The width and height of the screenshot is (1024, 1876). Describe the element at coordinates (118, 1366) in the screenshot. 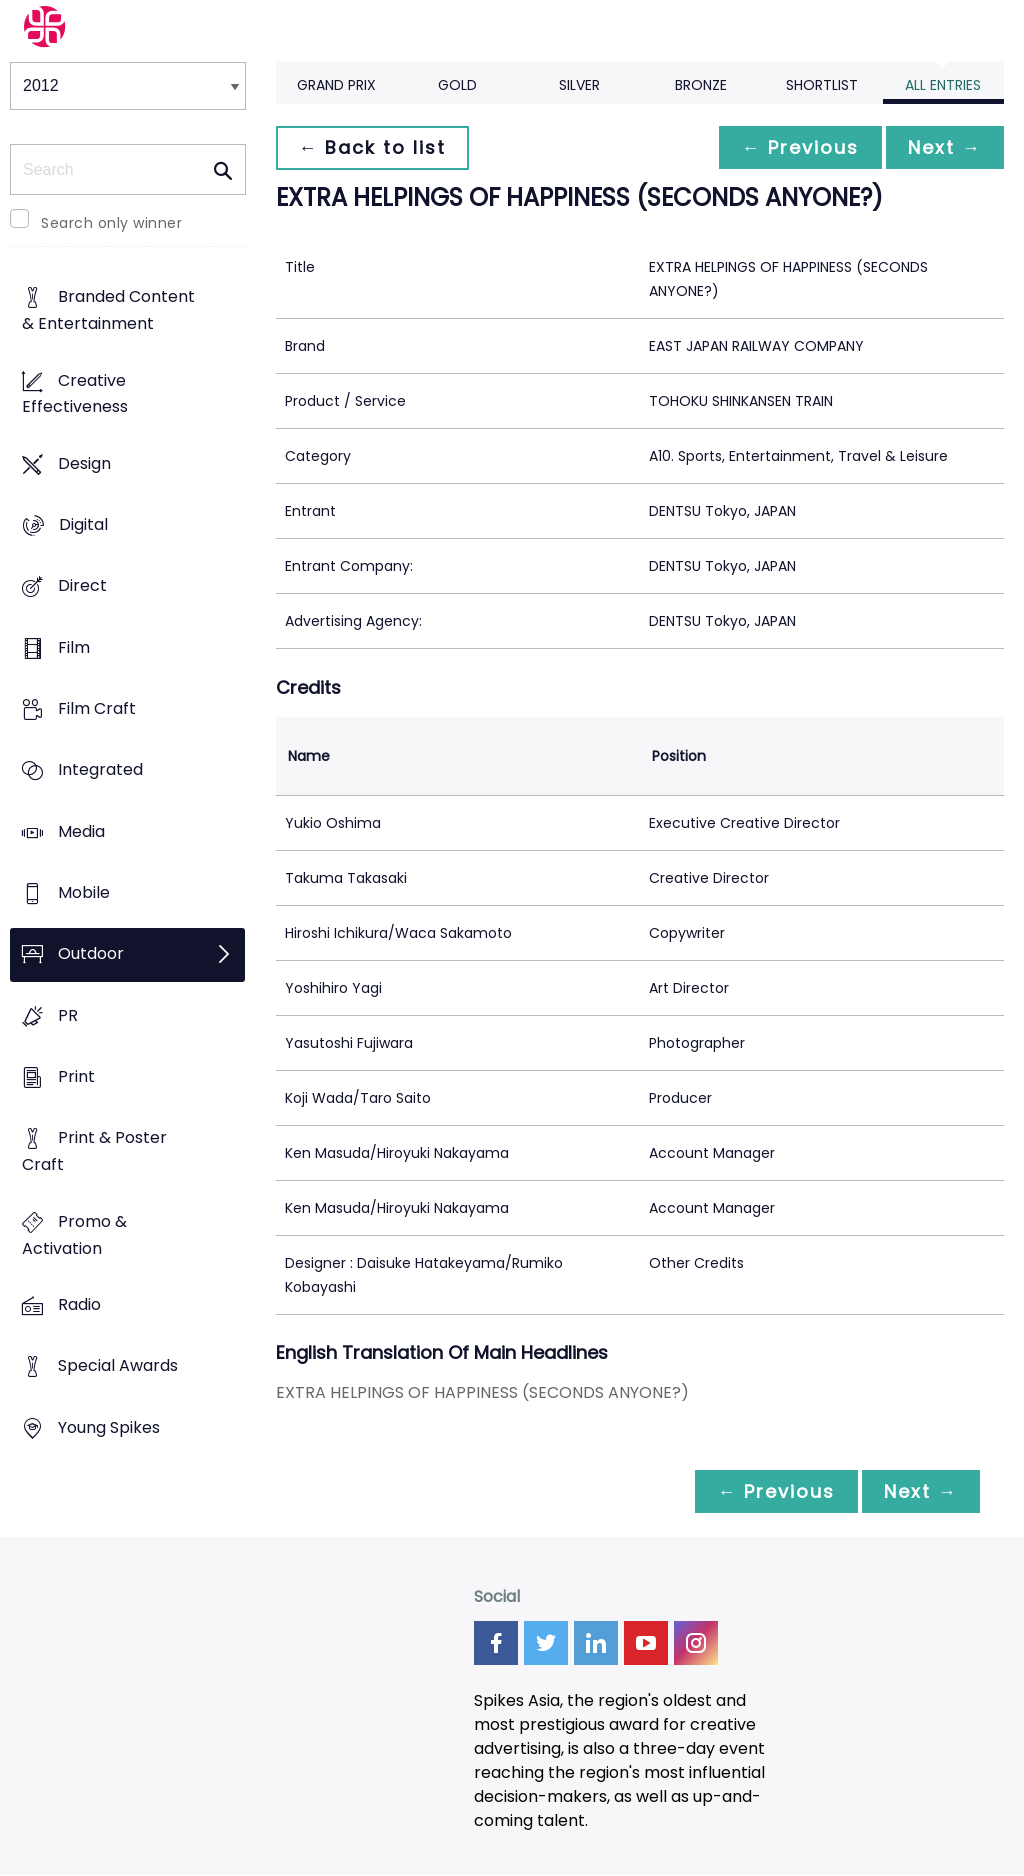

I see `Special Awards` at that location.